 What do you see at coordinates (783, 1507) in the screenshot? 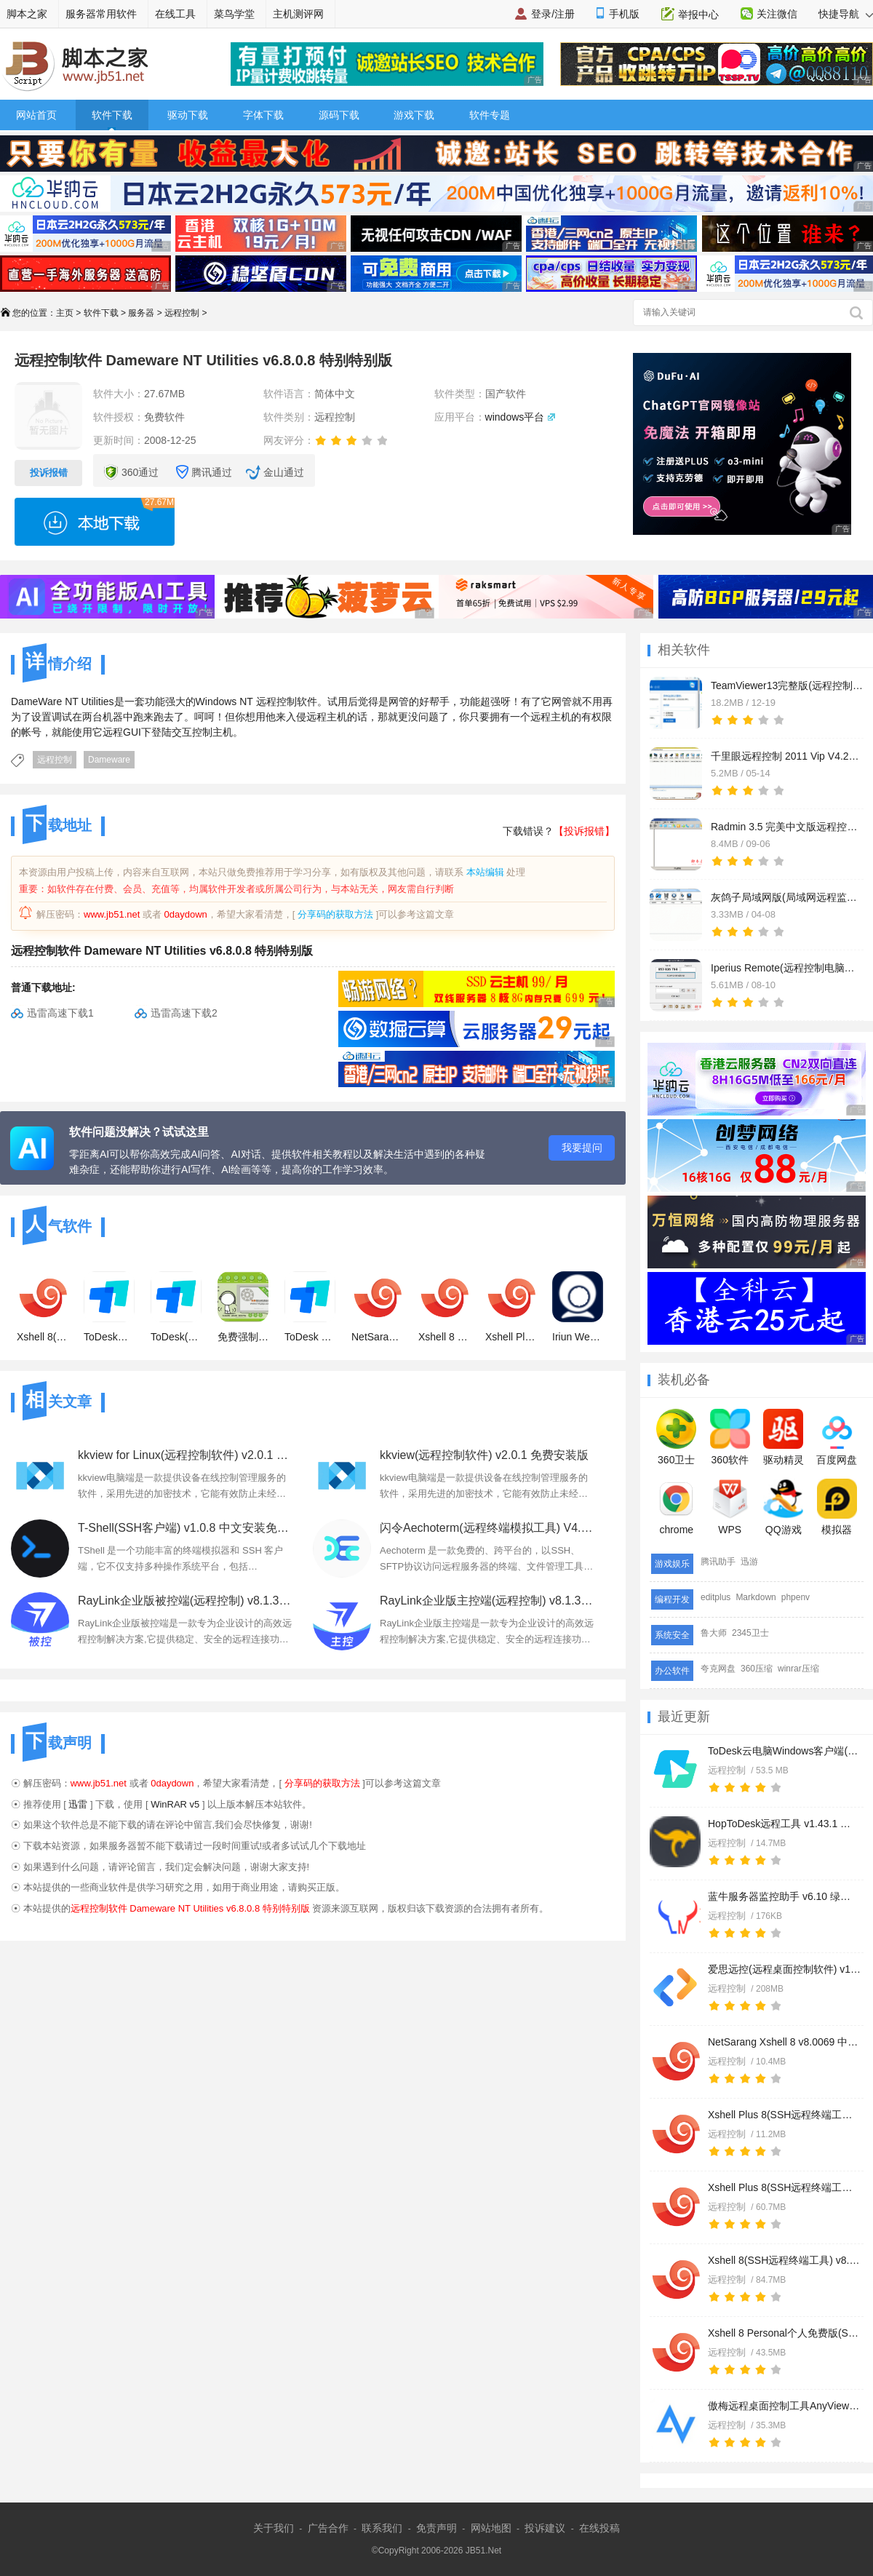
I see `QQ游戏` at bounding box center [783, 1507].